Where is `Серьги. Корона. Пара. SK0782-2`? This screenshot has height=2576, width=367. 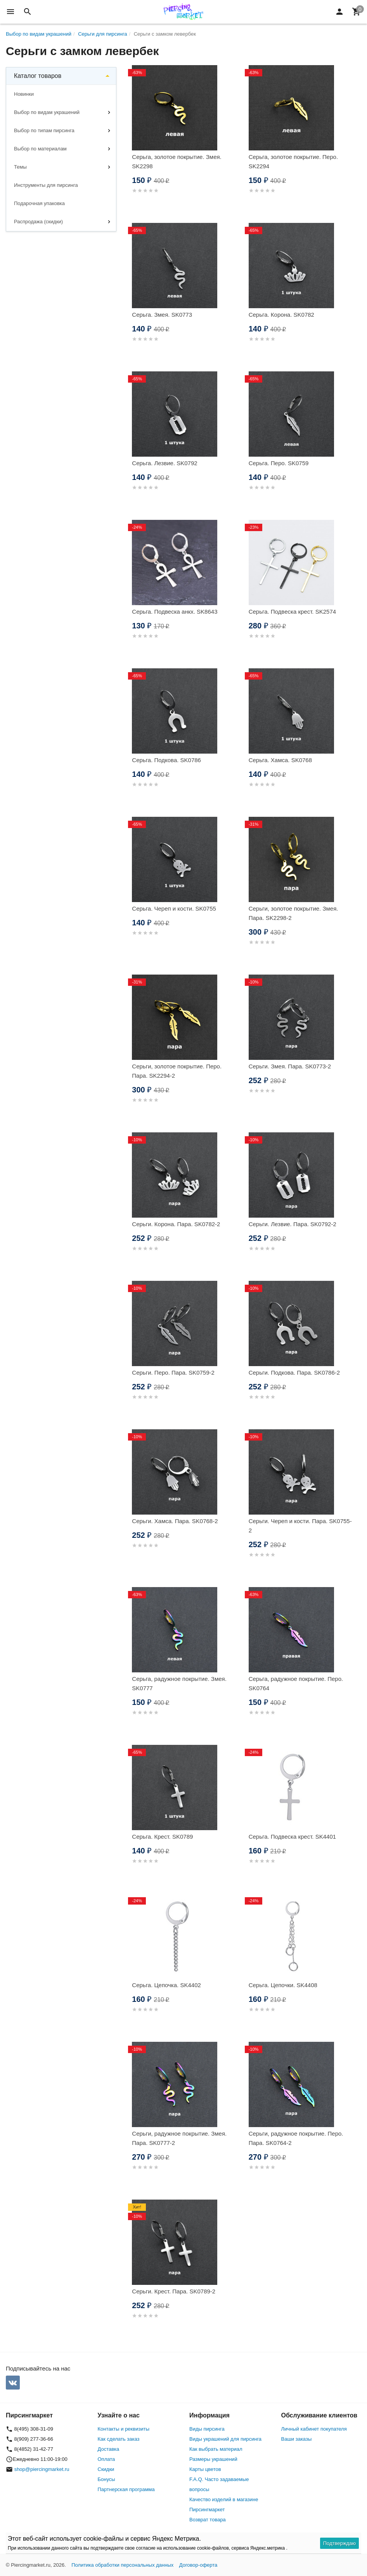
Серьги. Корона. Пара. SK0782-2 is located at coordinates (176, 1224).